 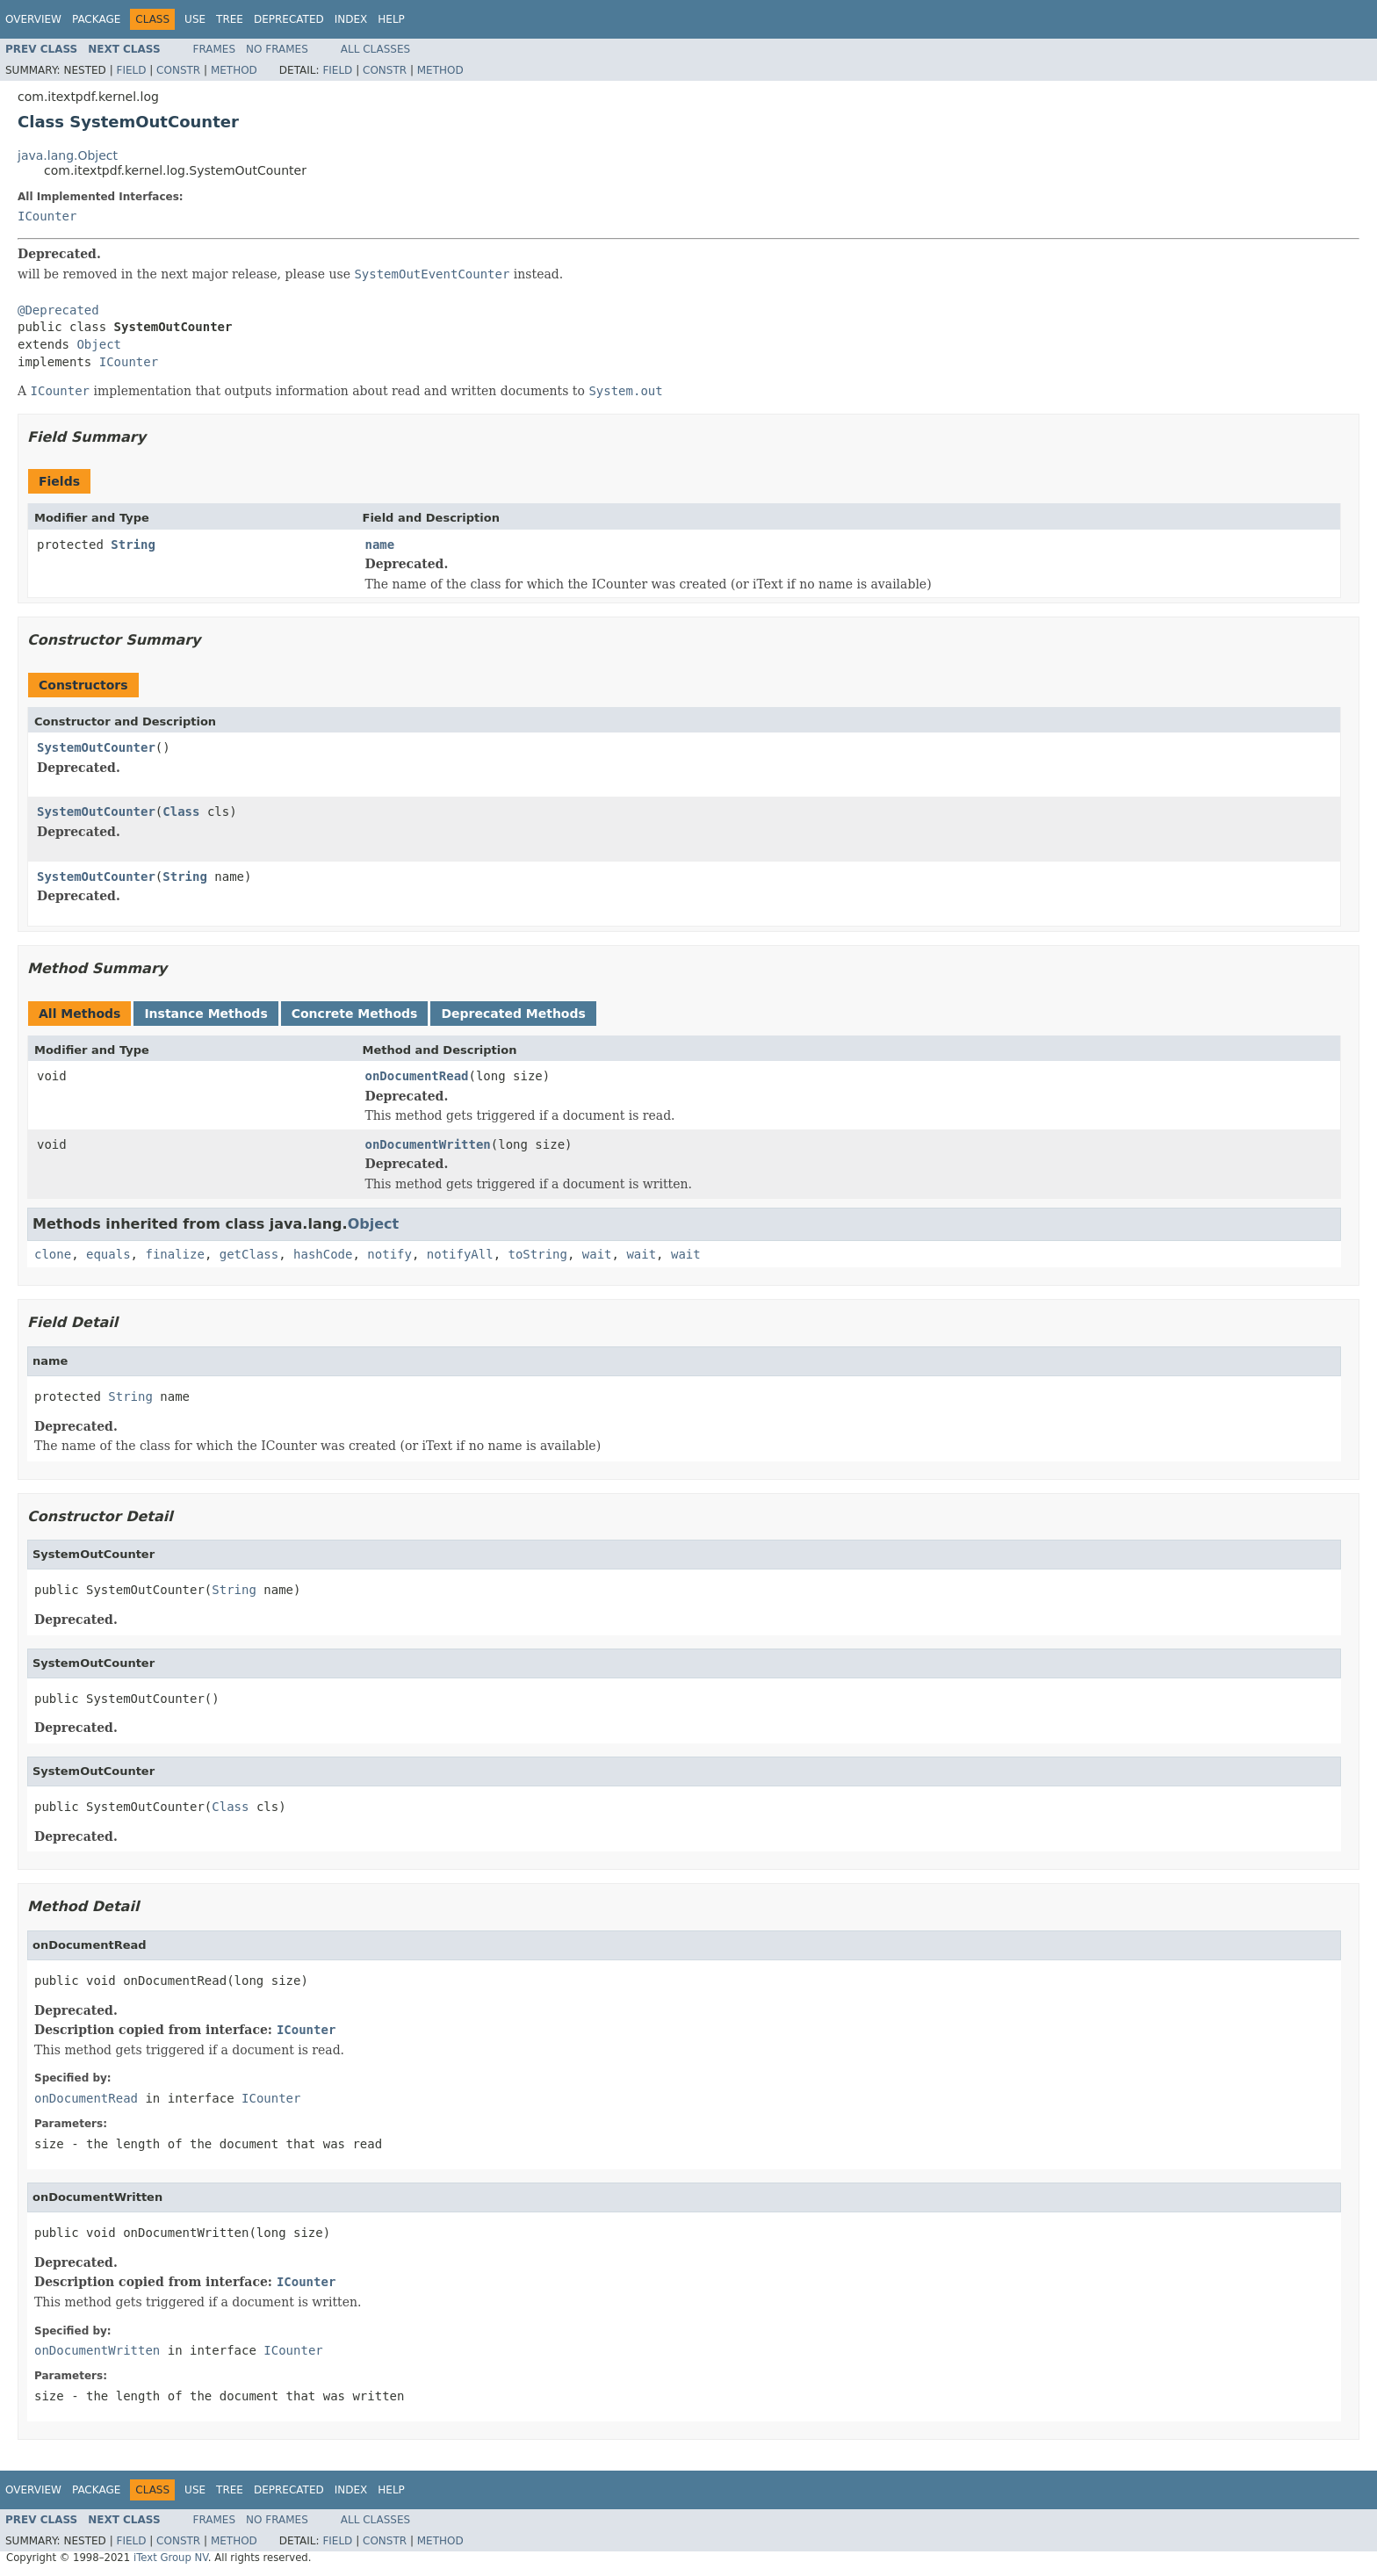 What do you see at coordinates (180, 812) in the screenshot?
I see `Class` at bounding box center [180, 812].